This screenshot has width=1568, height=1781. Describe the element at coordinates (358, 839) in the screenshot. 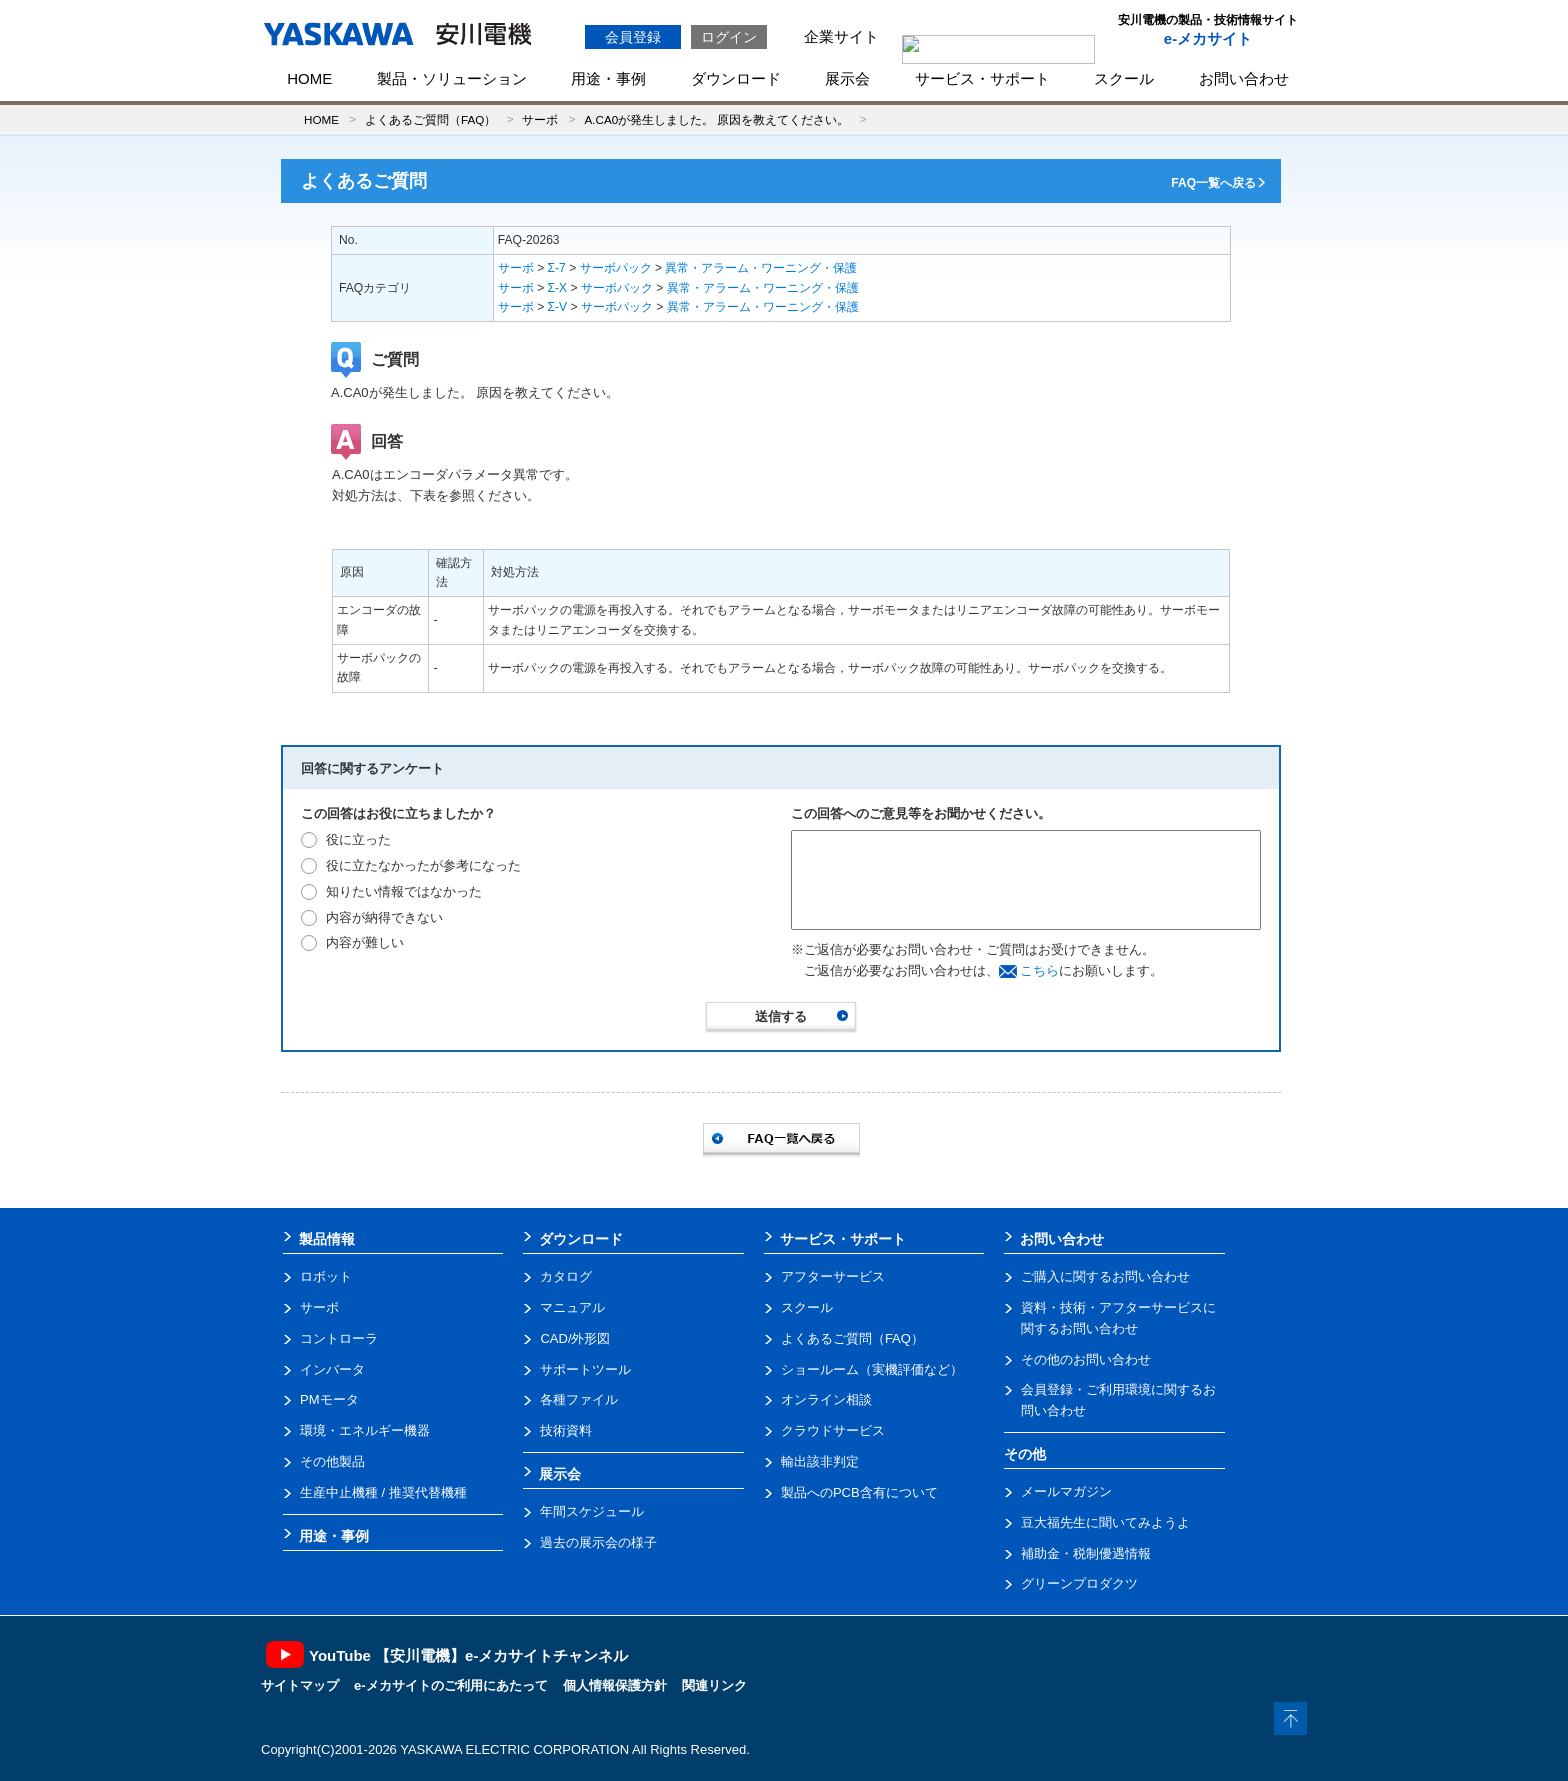

I see `役に立った` at that location.